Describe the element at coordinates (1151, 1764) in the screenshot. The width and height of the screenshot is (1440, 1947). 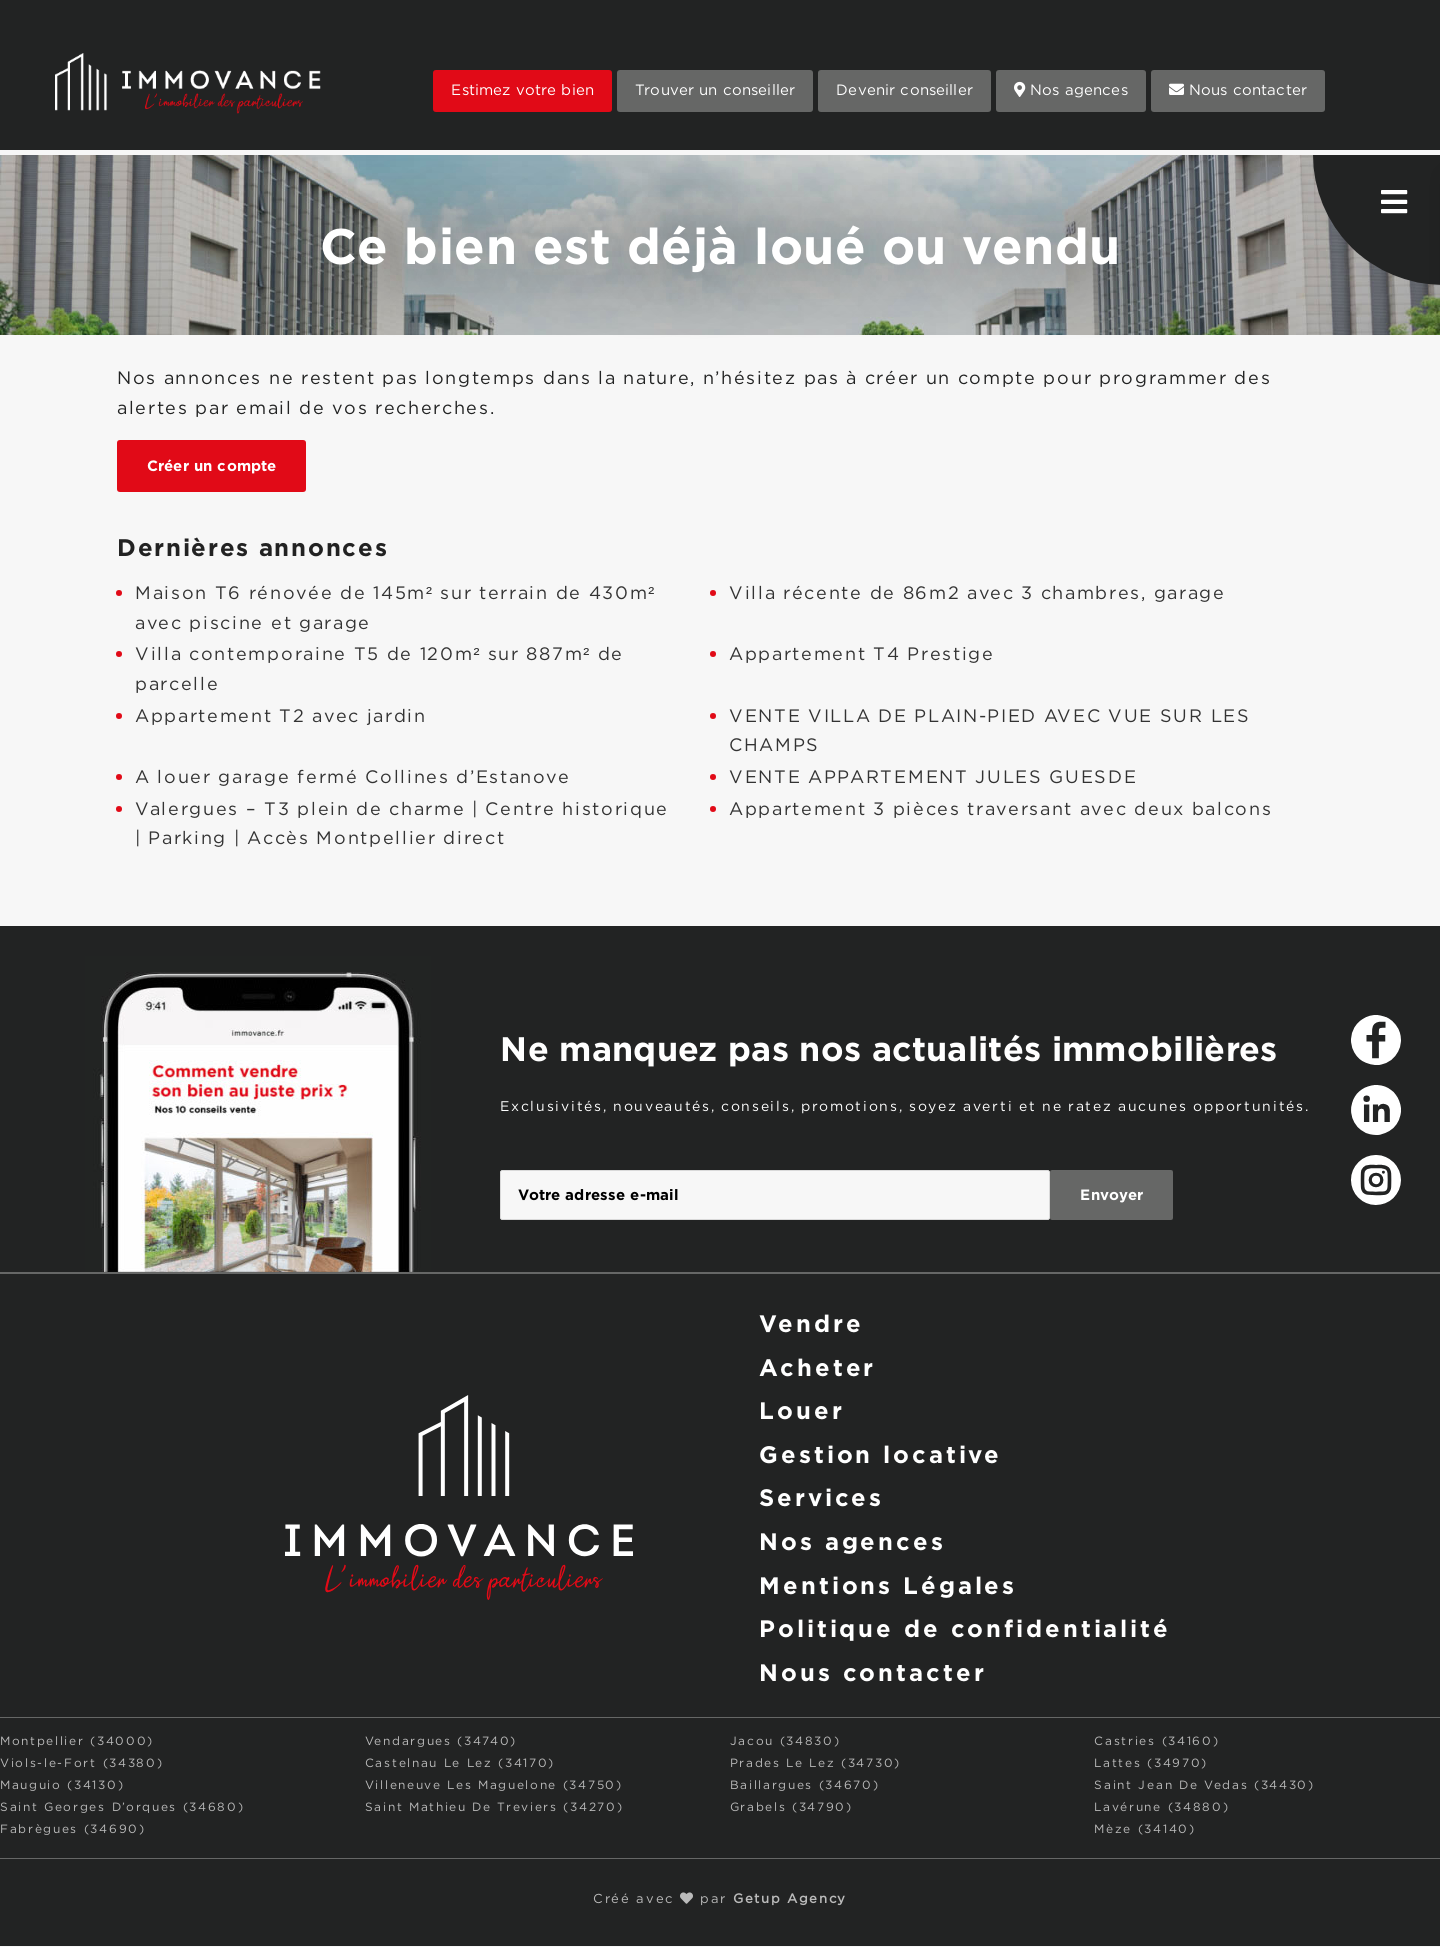
I see `Lattes (34970)` at that location.